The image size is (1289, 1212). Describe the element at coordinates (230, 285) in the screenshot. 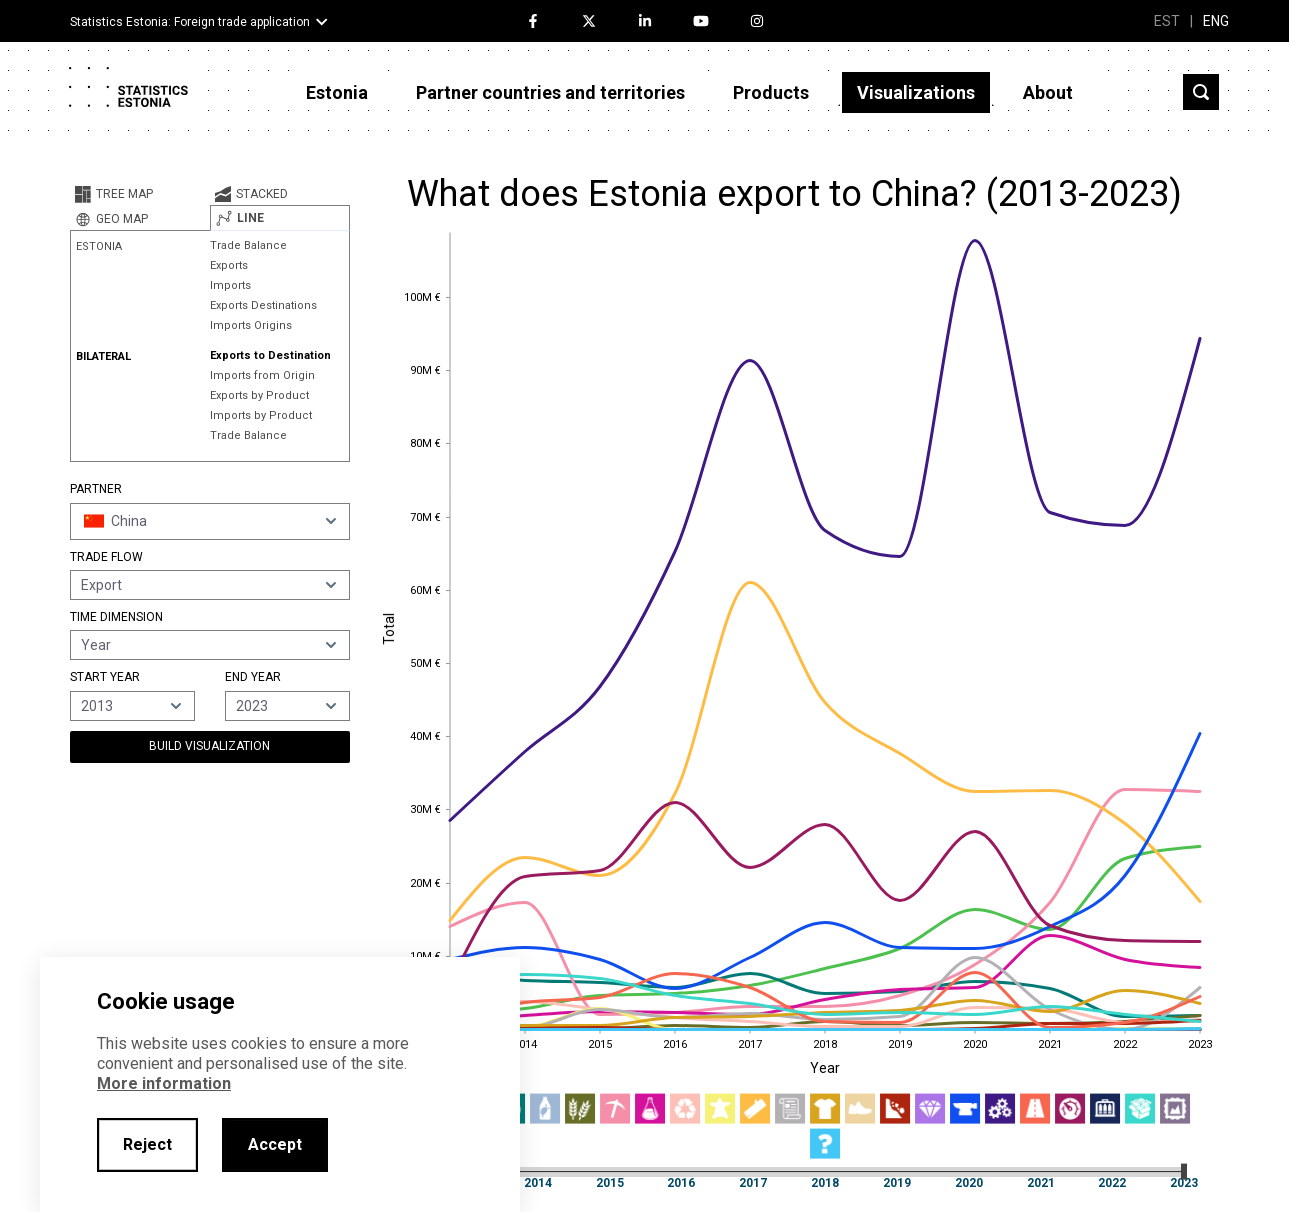

I see `Imports` at that location.